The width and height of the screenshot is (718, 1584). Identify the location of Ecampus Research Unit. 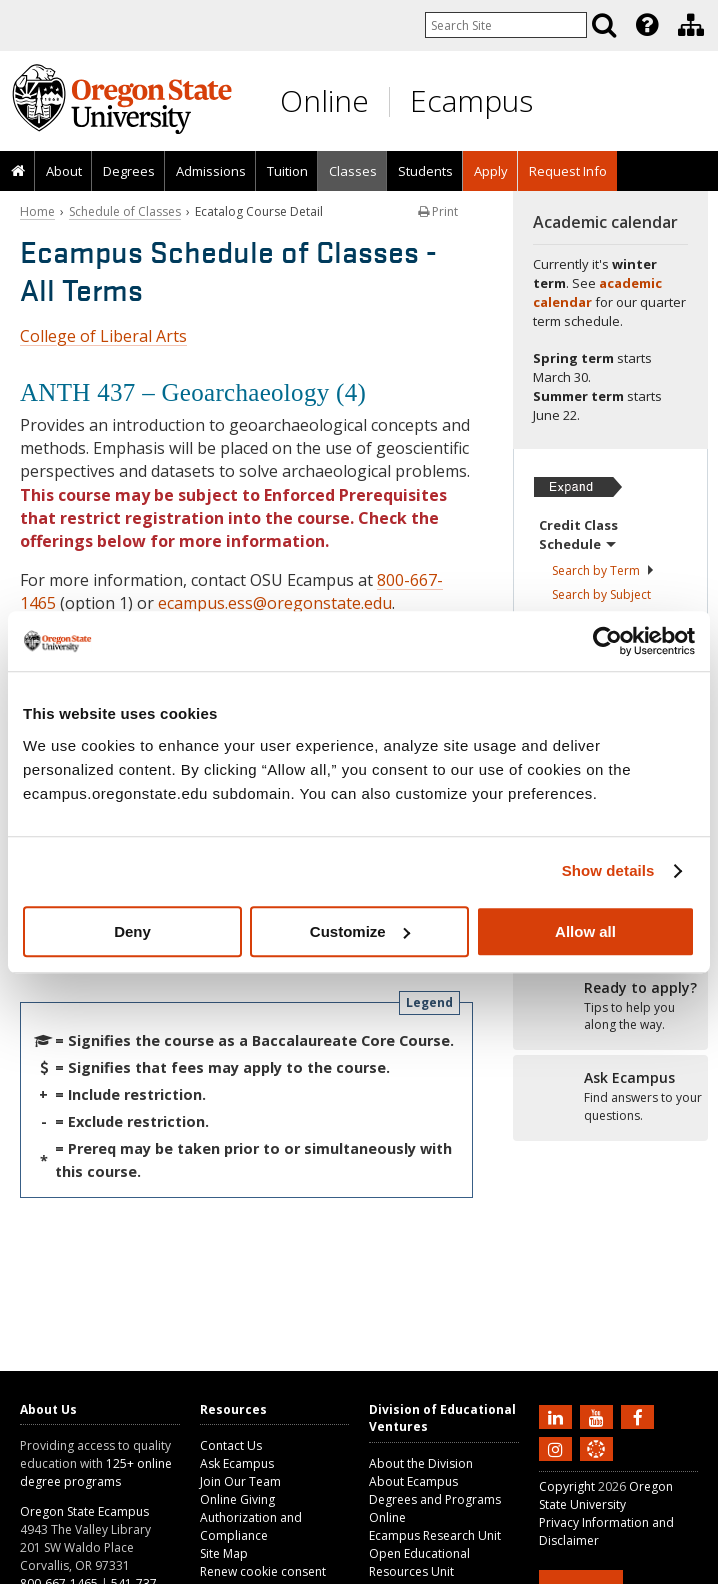
(435, 1535).